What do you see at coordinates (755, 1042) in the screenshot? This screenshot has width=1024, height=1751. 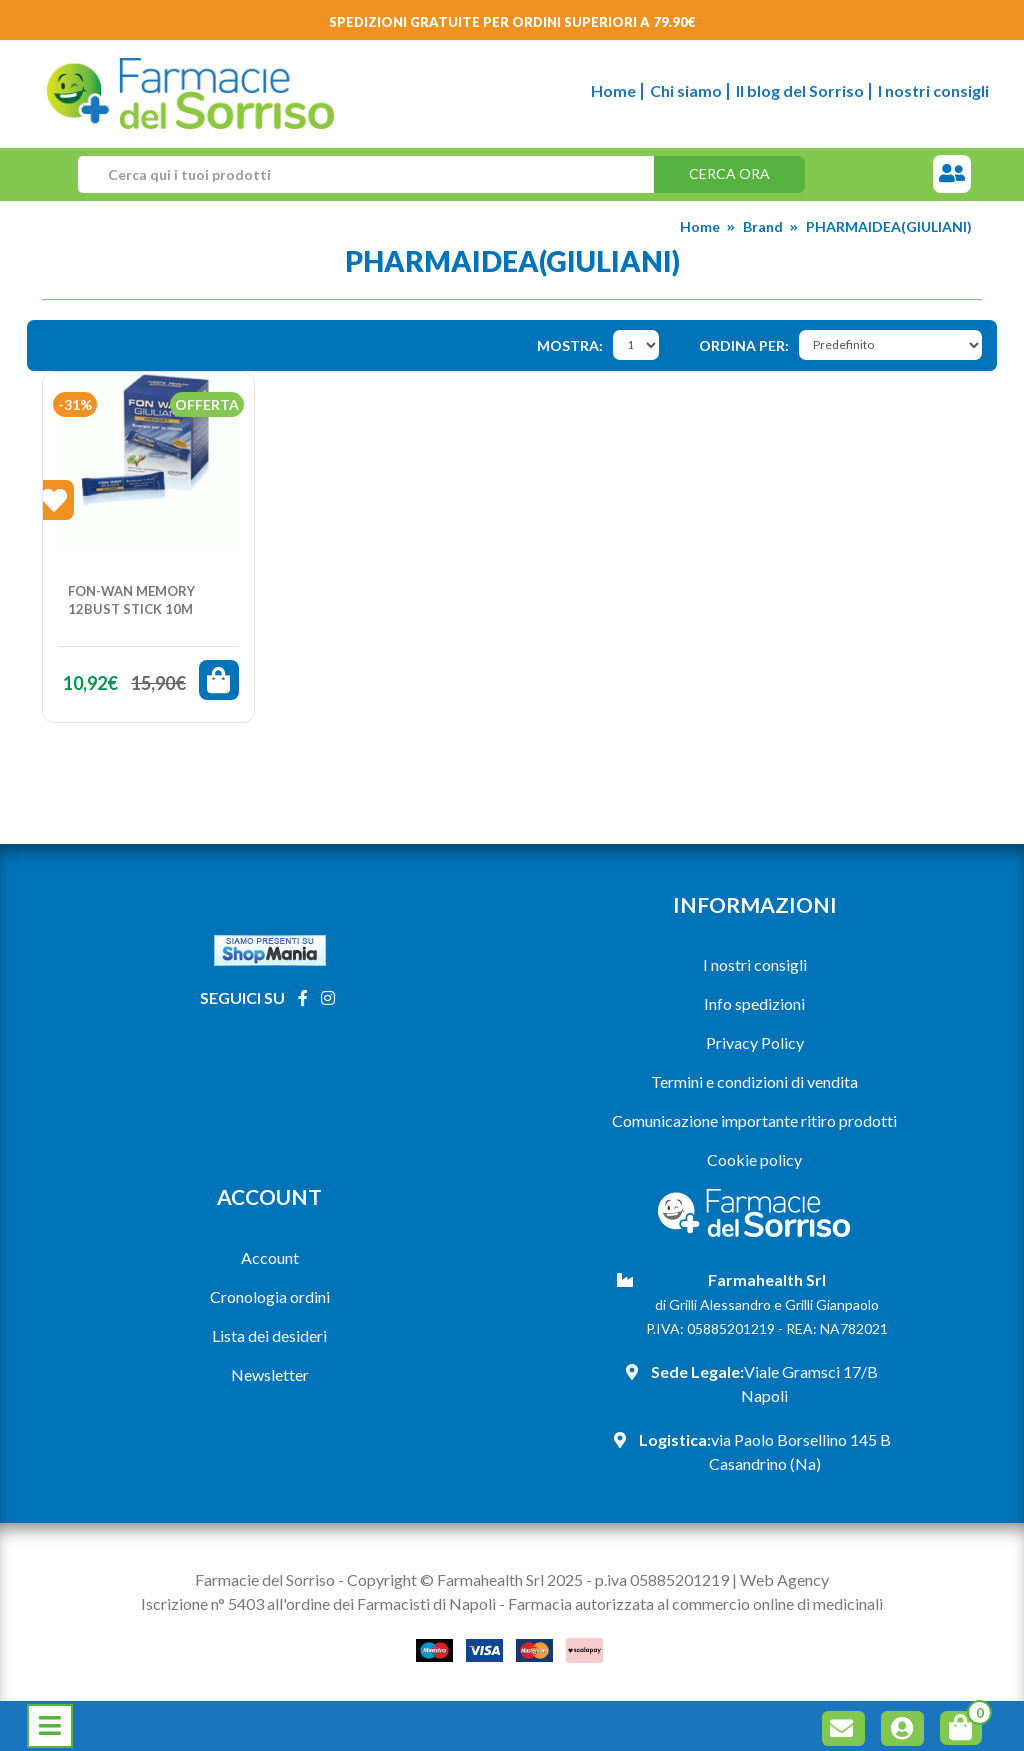 I see `Privacy Policy` at bounding box center [755, 1042].